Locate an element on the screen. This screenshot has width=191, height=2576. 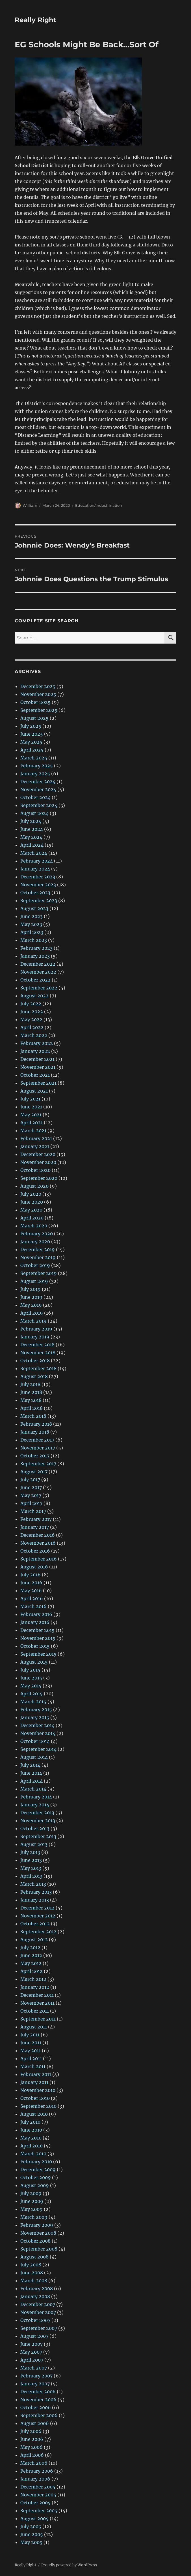
July 2014 is located at coordinates (30, 1765).